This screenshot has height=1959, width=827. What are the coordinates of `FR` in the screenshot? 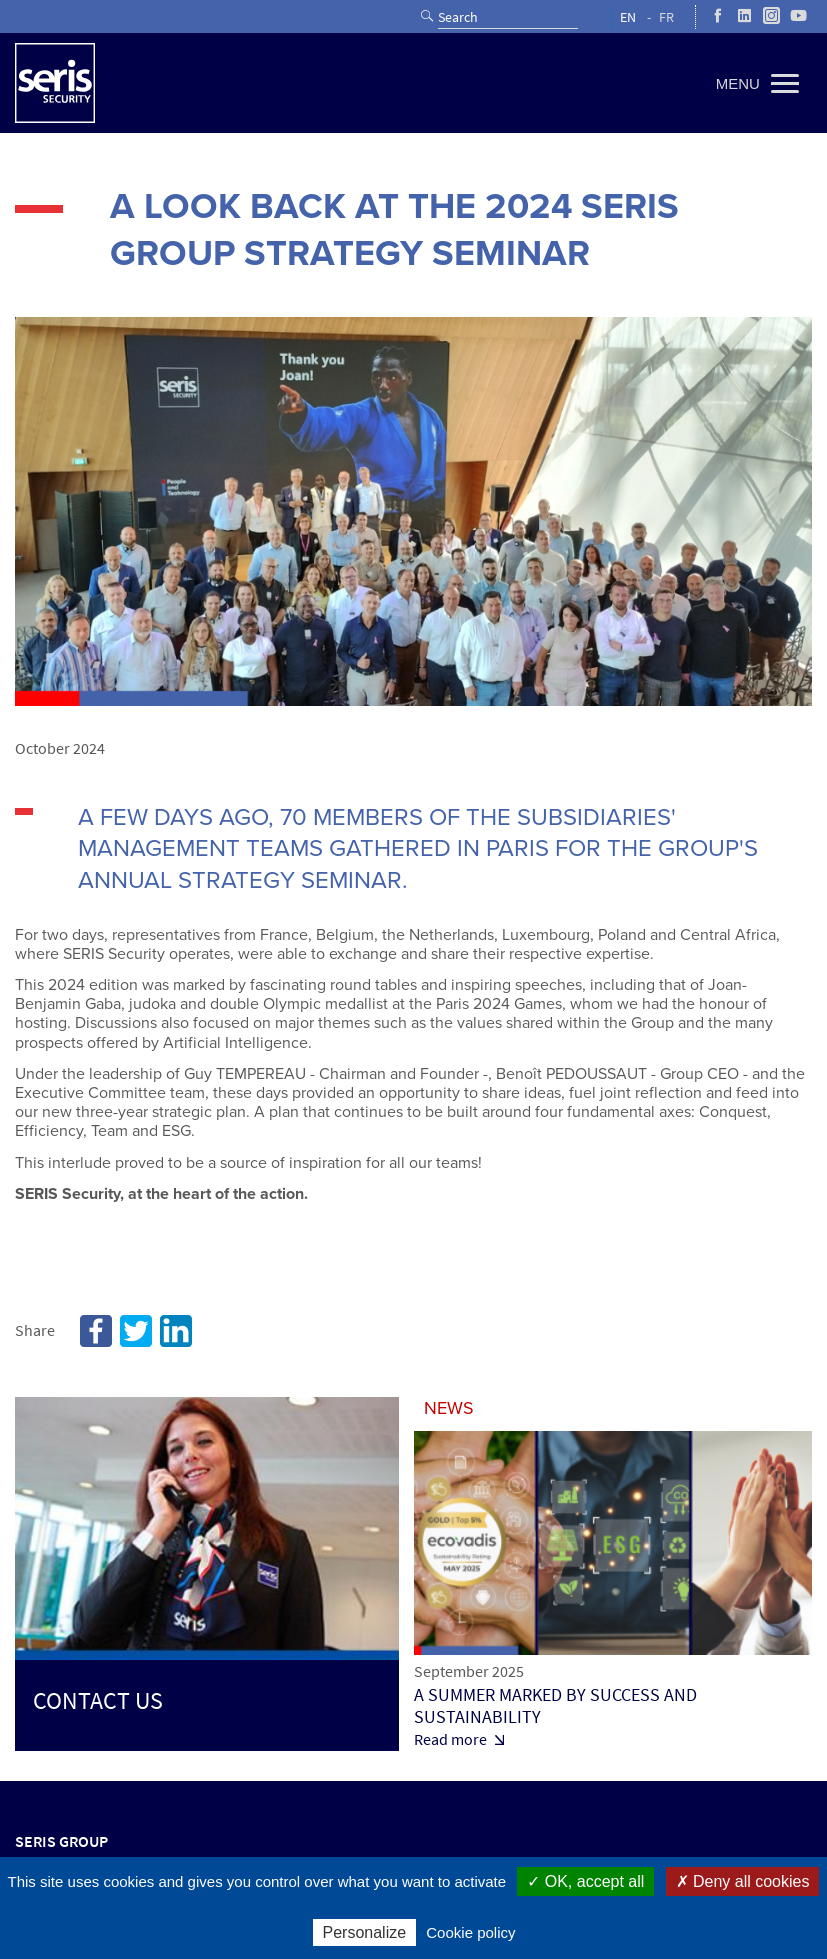 It's located at (666, 17).